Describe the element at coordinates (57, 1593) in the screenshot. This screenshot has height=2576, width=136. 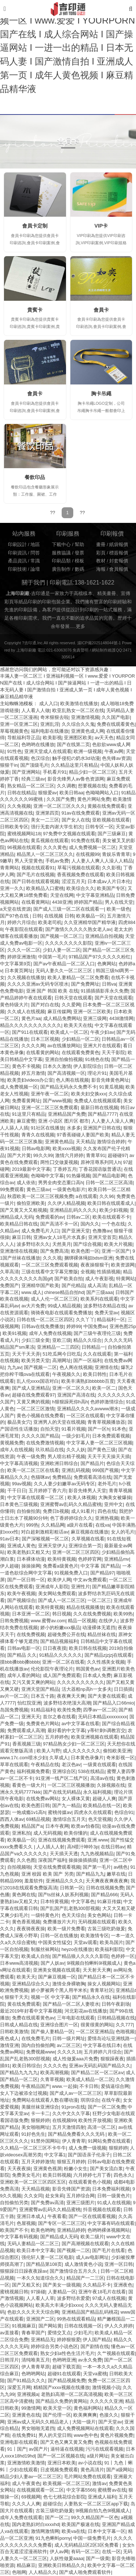
I see `美女网站免费观看` at that location.